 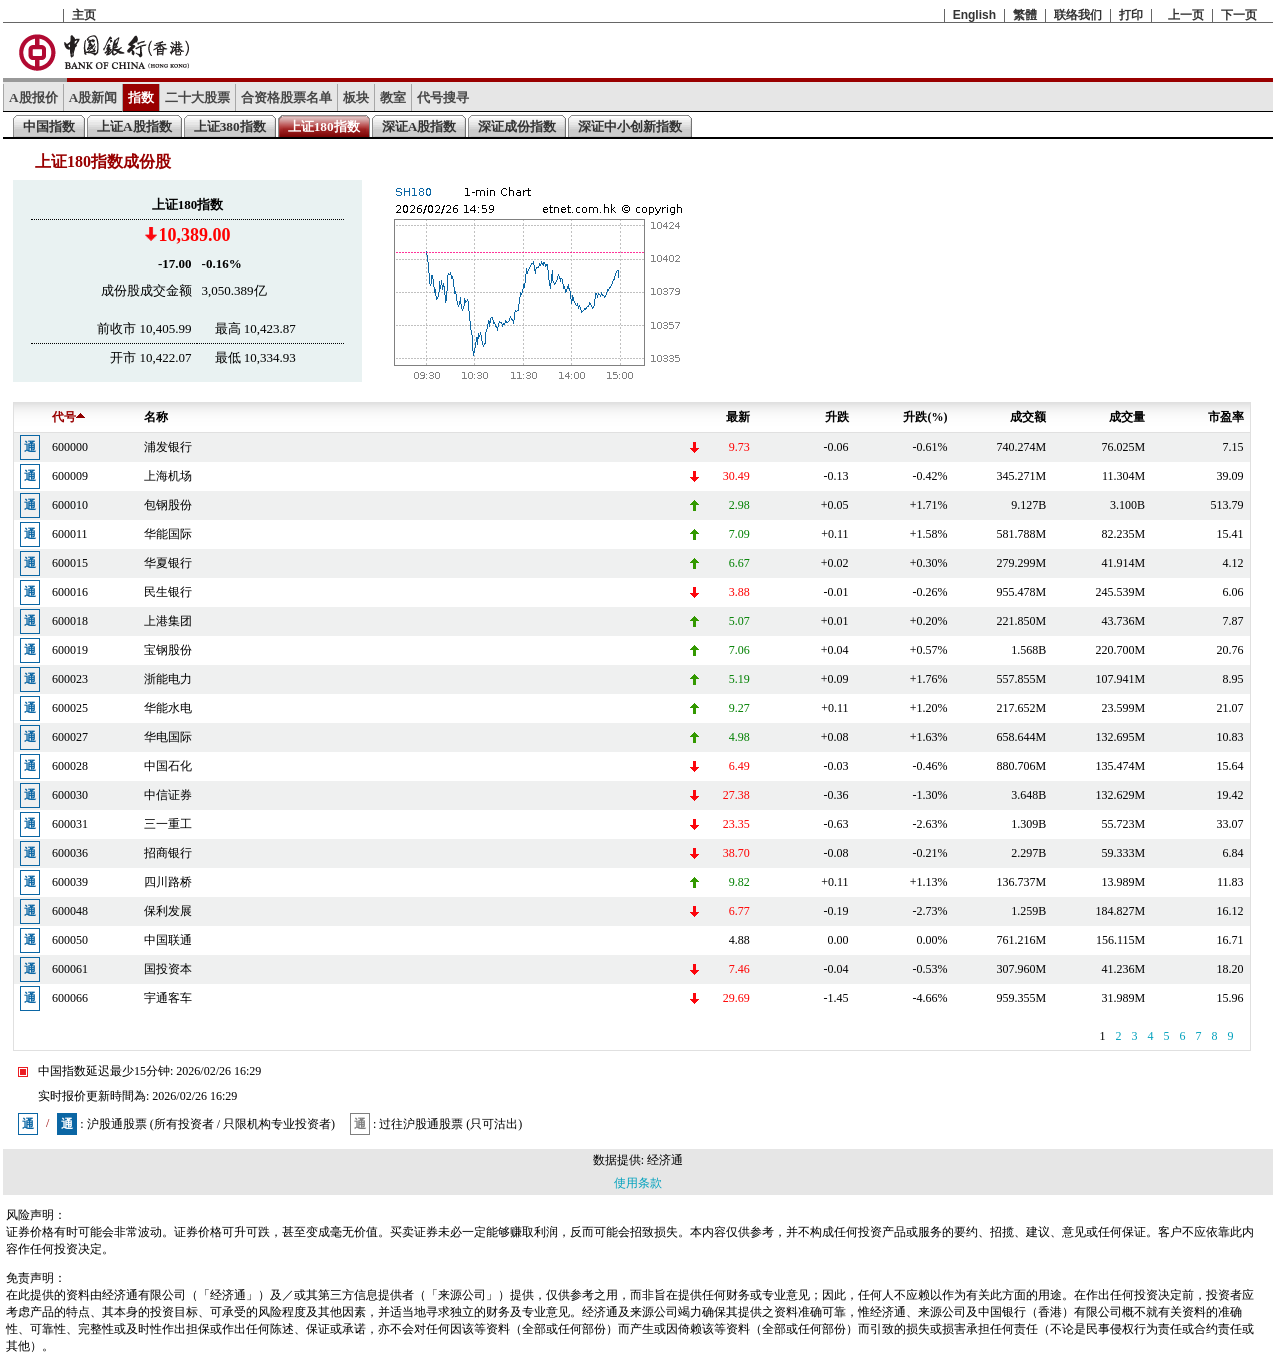 I want to click on 600039, so click(x=70, y=882).